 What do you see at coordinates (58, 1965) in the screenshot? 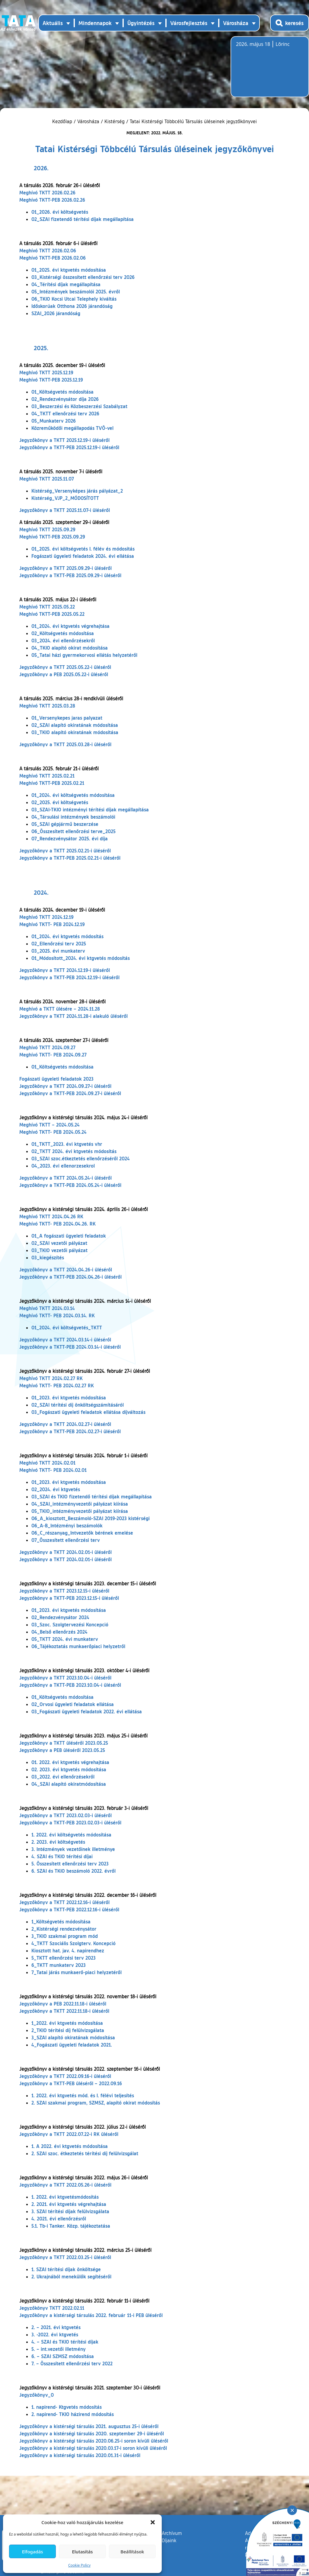
I see `6_TKTT munkaterv 2023` at bounding box center [58, 1965].